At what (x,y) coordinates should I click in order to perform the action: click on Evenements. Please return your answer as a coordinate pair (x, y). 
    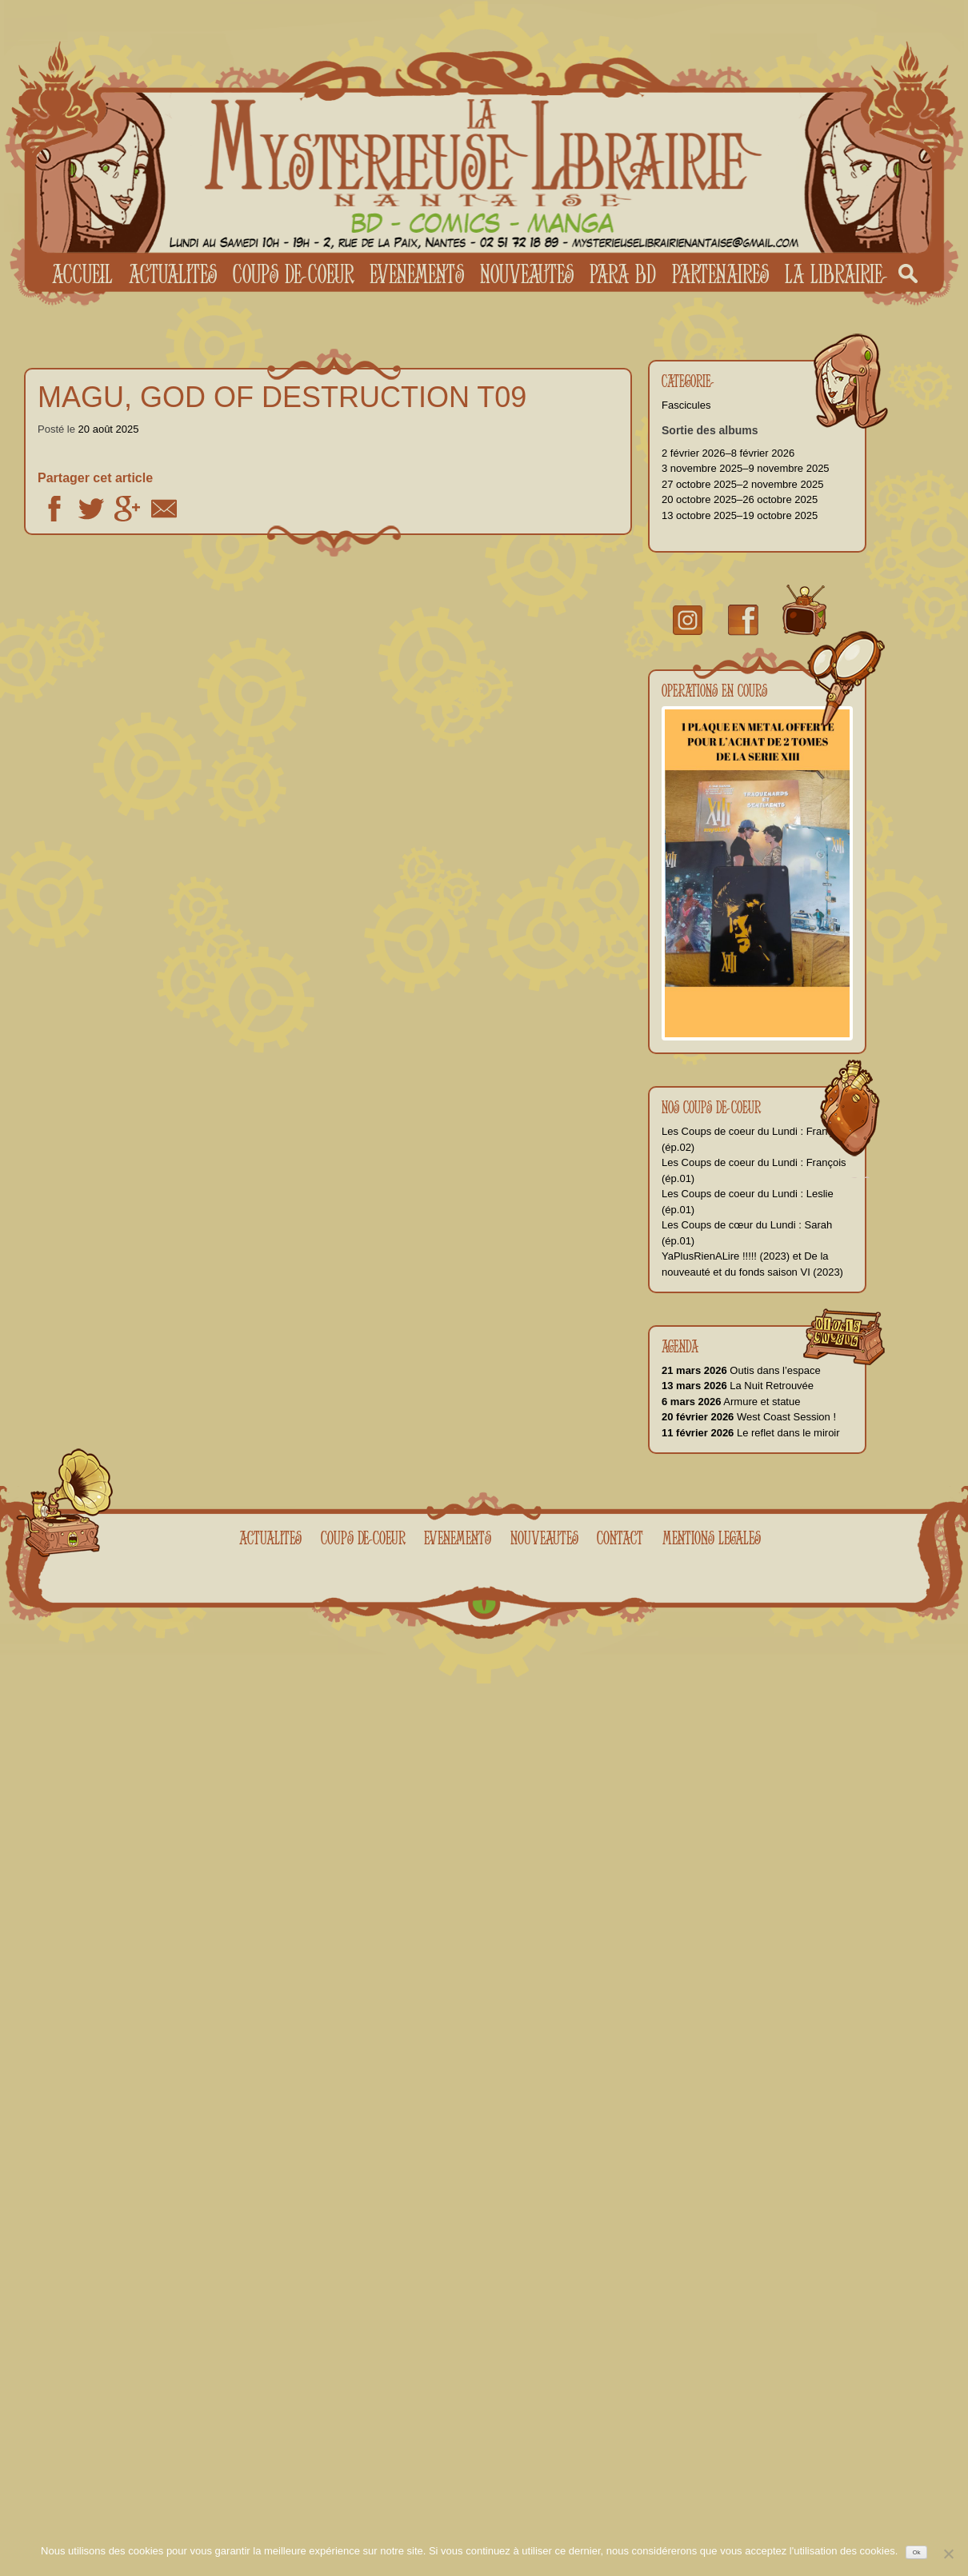
    Looking at the image, I should click on (417, 273).